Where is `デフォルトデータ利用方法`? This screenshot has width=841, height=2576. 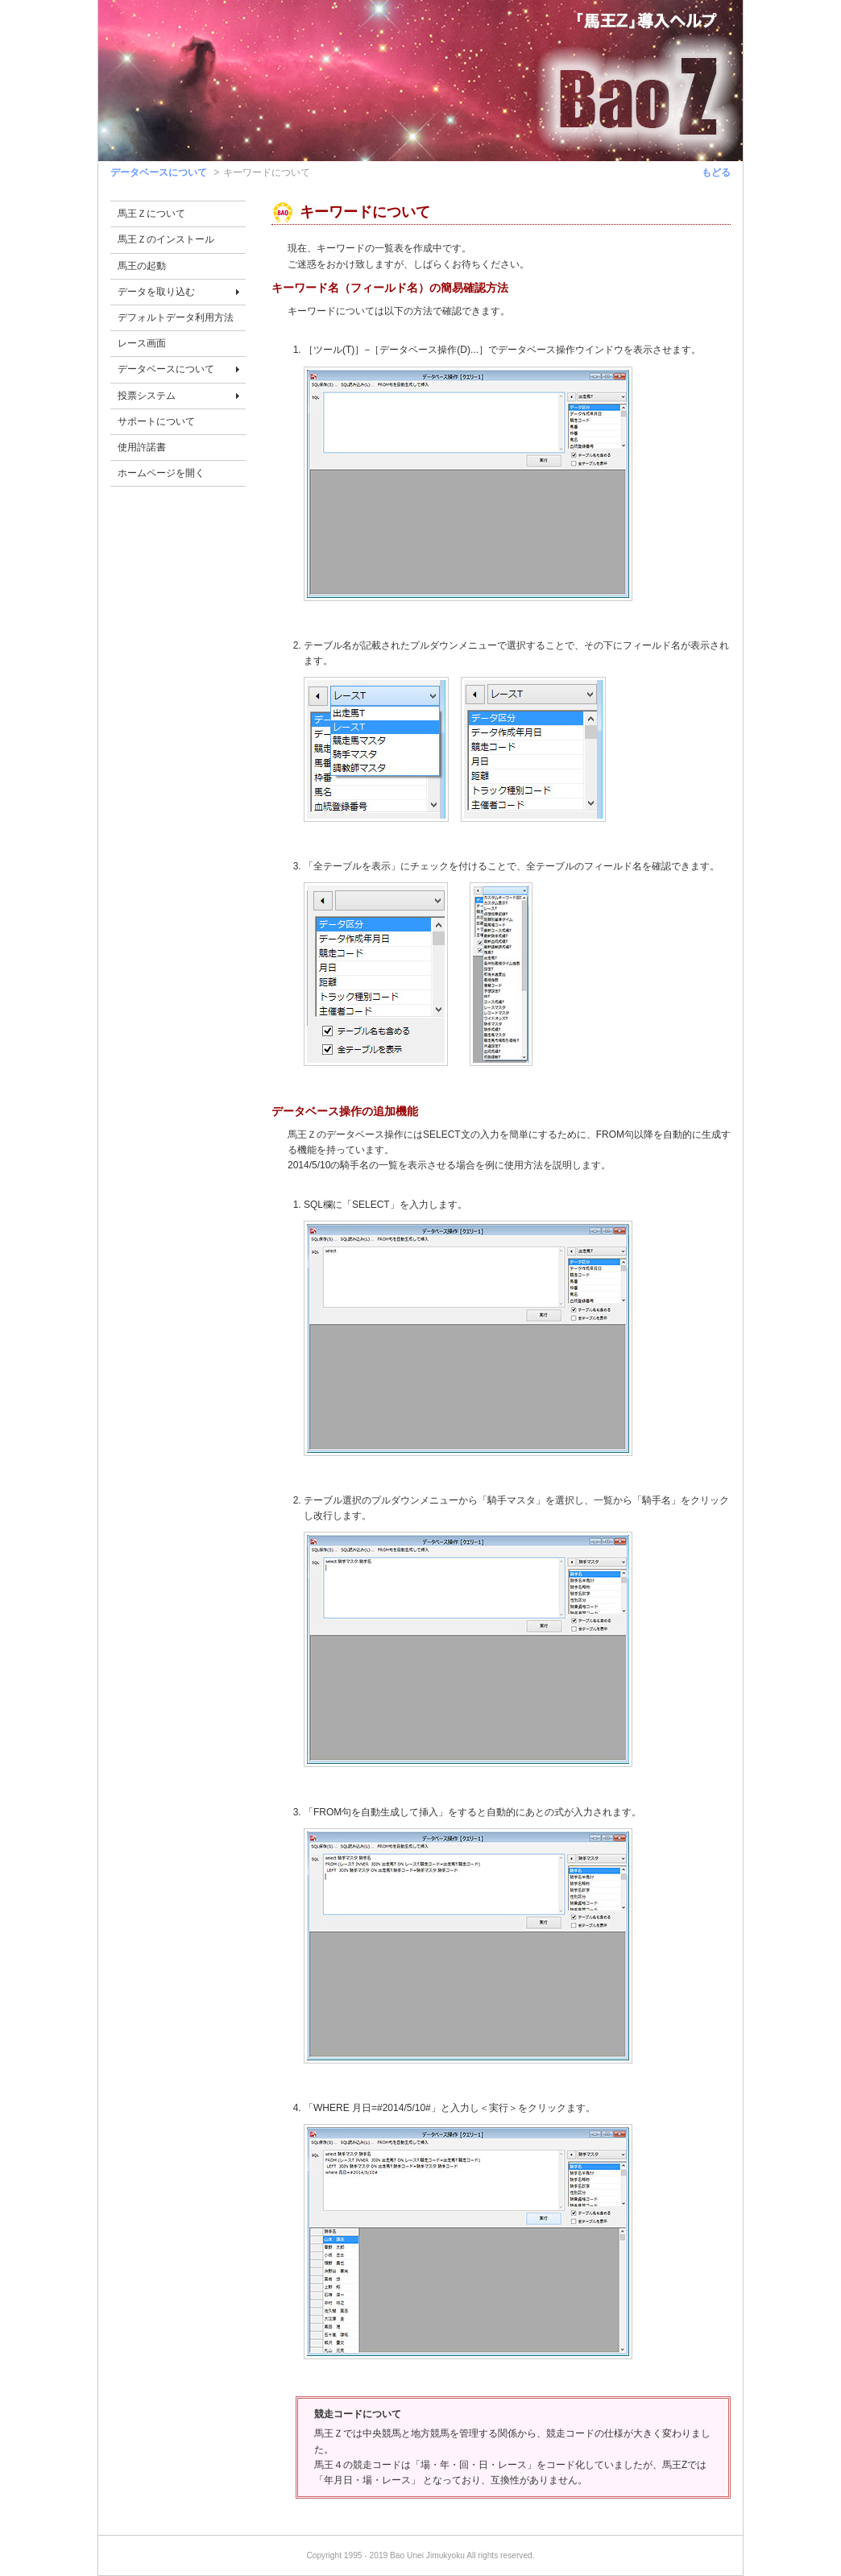 デフォルトデータ利用方法 is located at coordinates (176, 317).